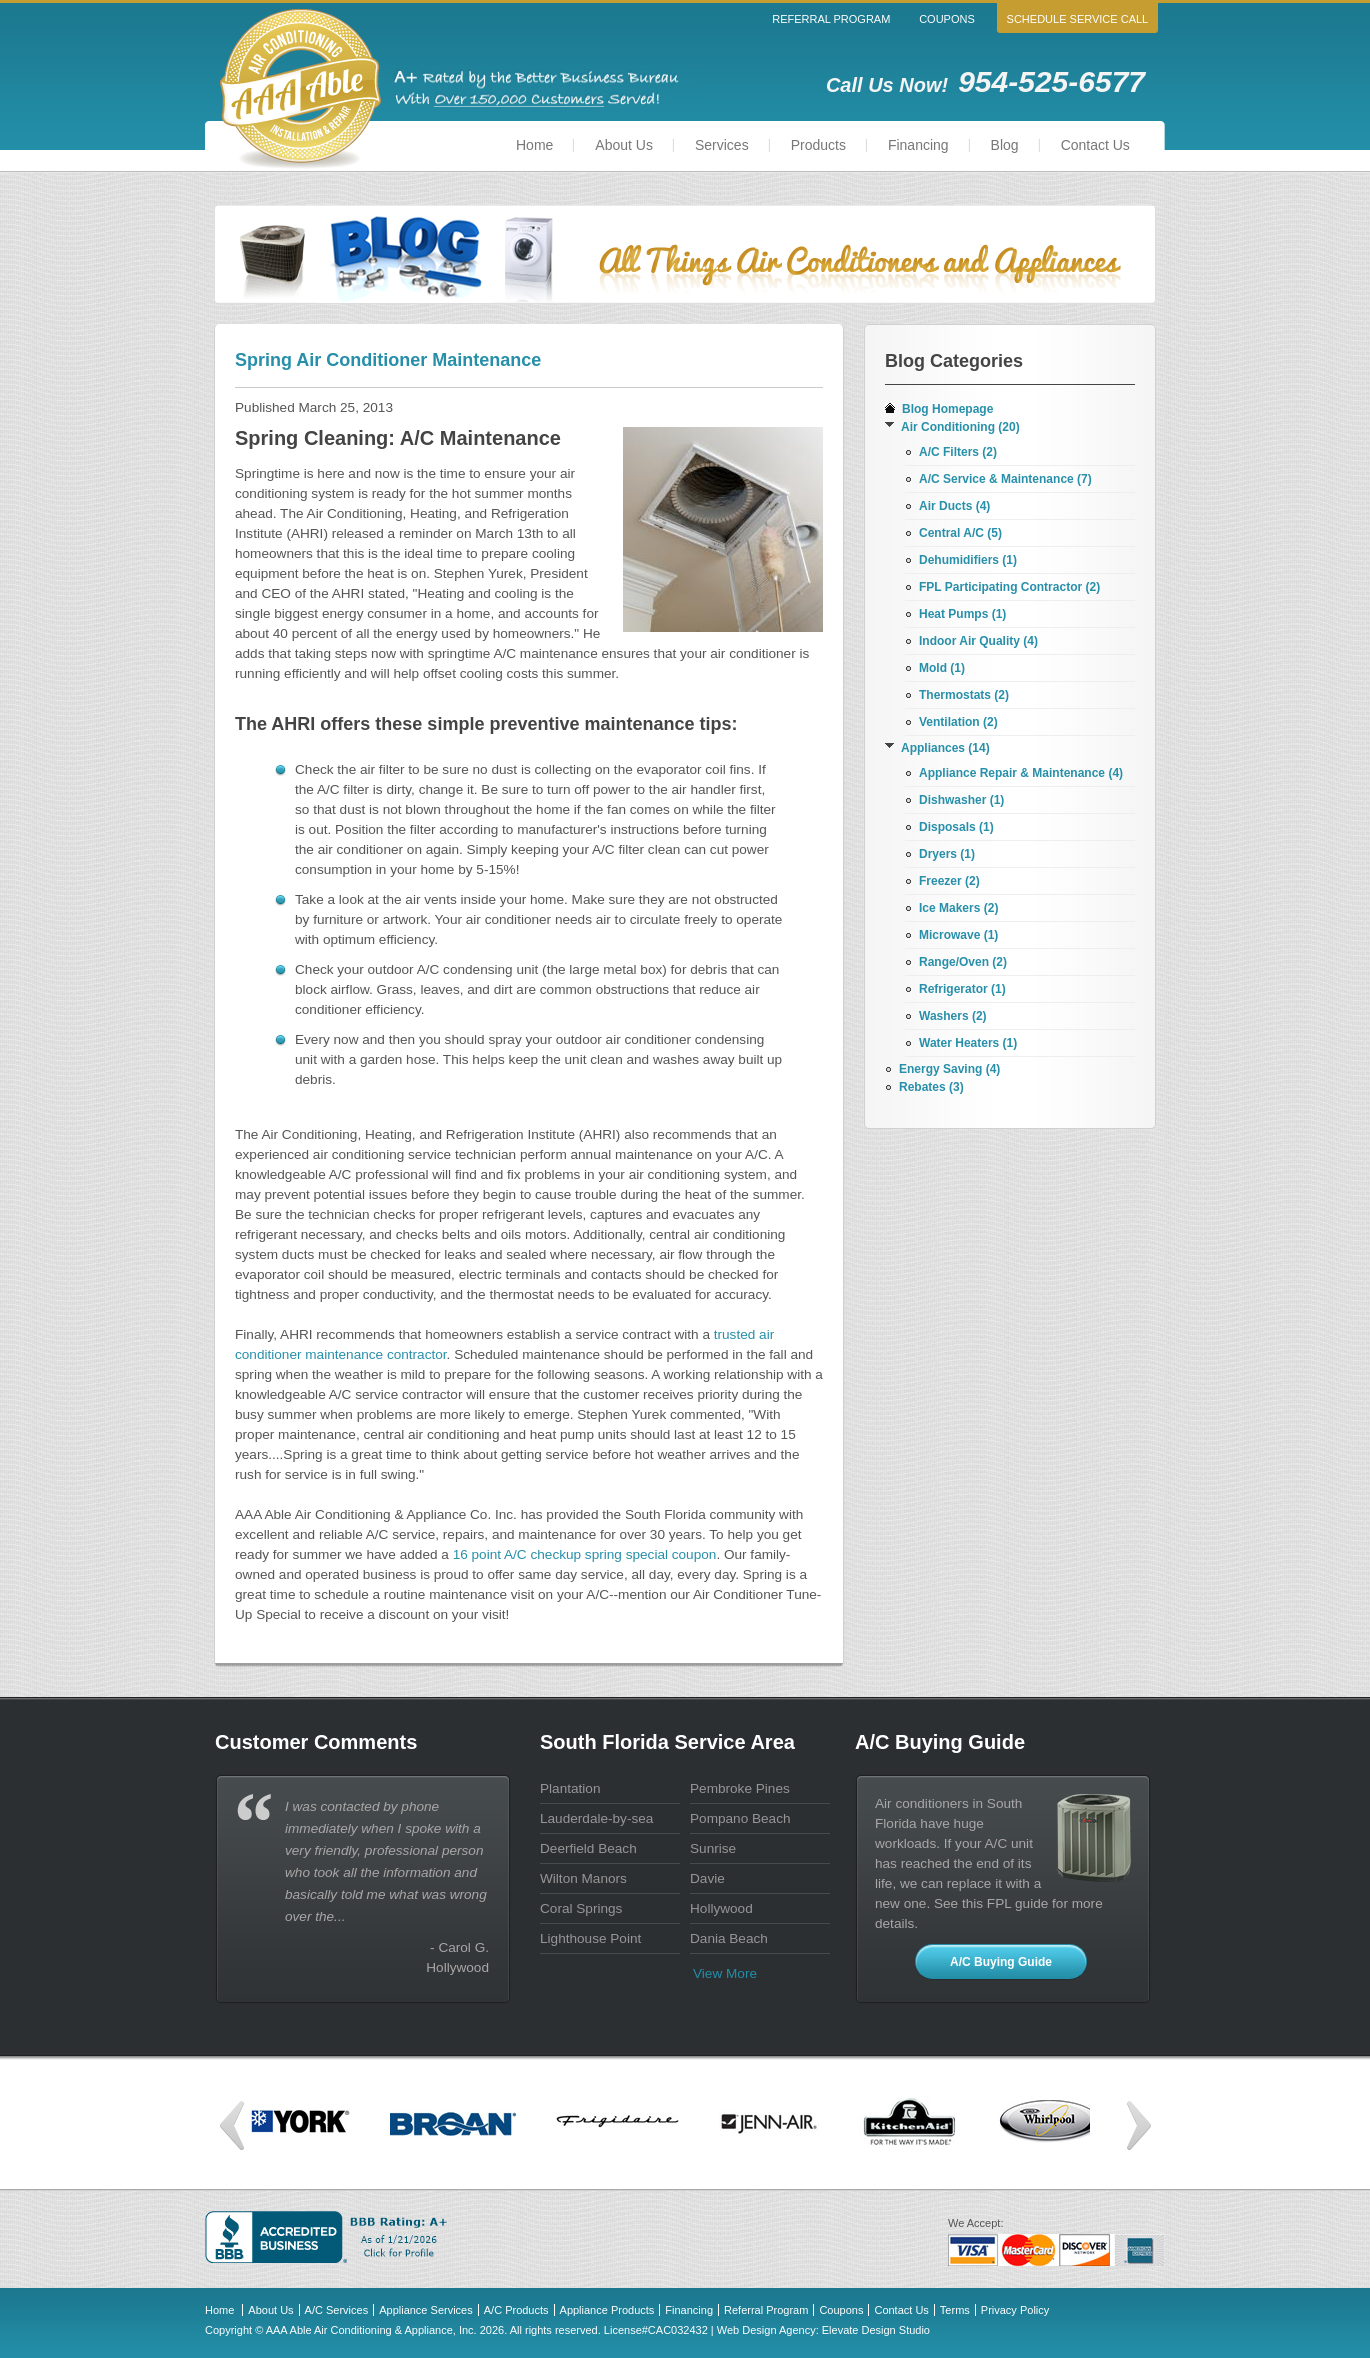 The width and height of the screenshot is (1370, 2358). Describe the element at coordinates (570, 1788) in the screenshot. I see `Plantation` at that location.